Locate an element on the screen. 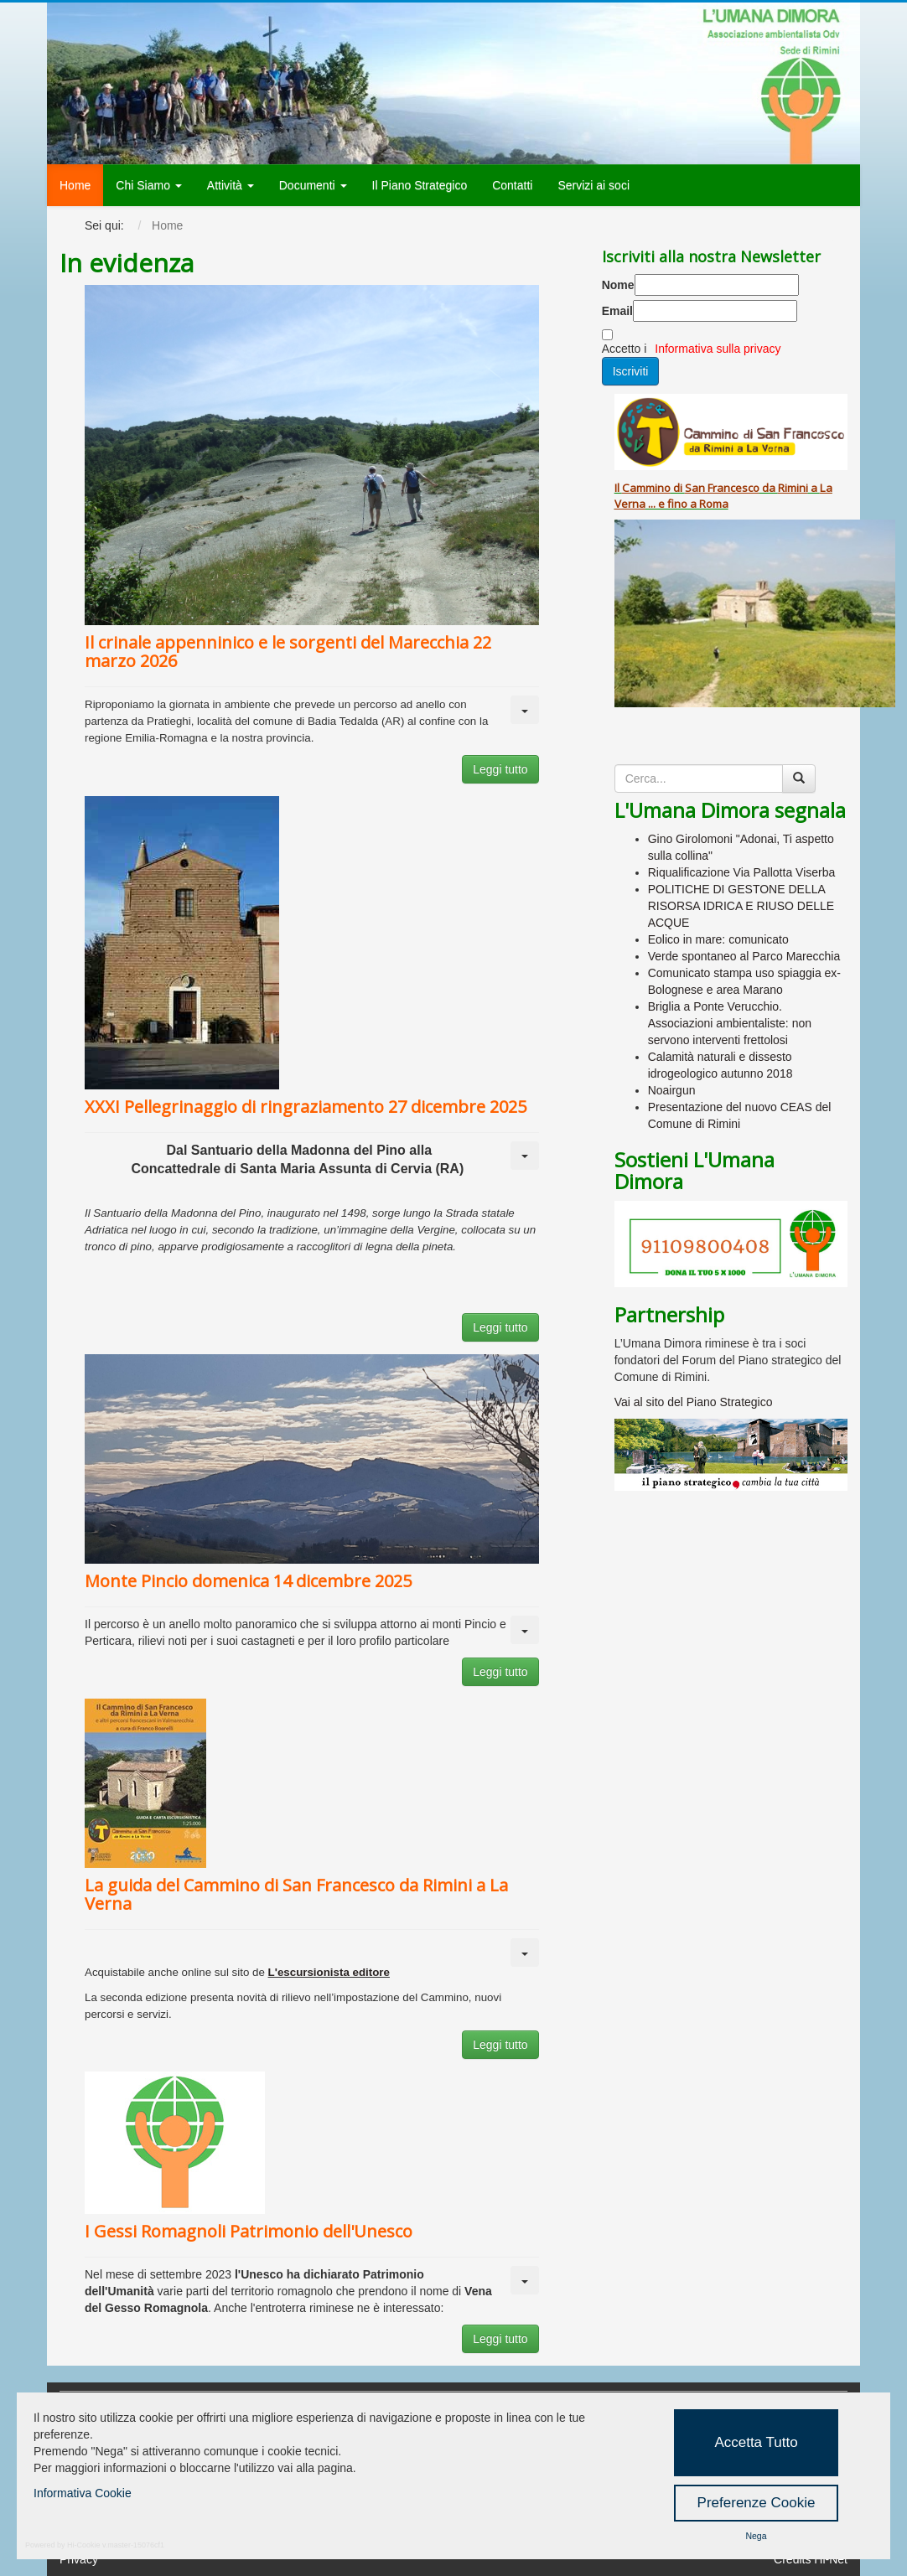 The height and width of the screenshot is (2576, 907). Documenti is located at coordinates (313, 185).